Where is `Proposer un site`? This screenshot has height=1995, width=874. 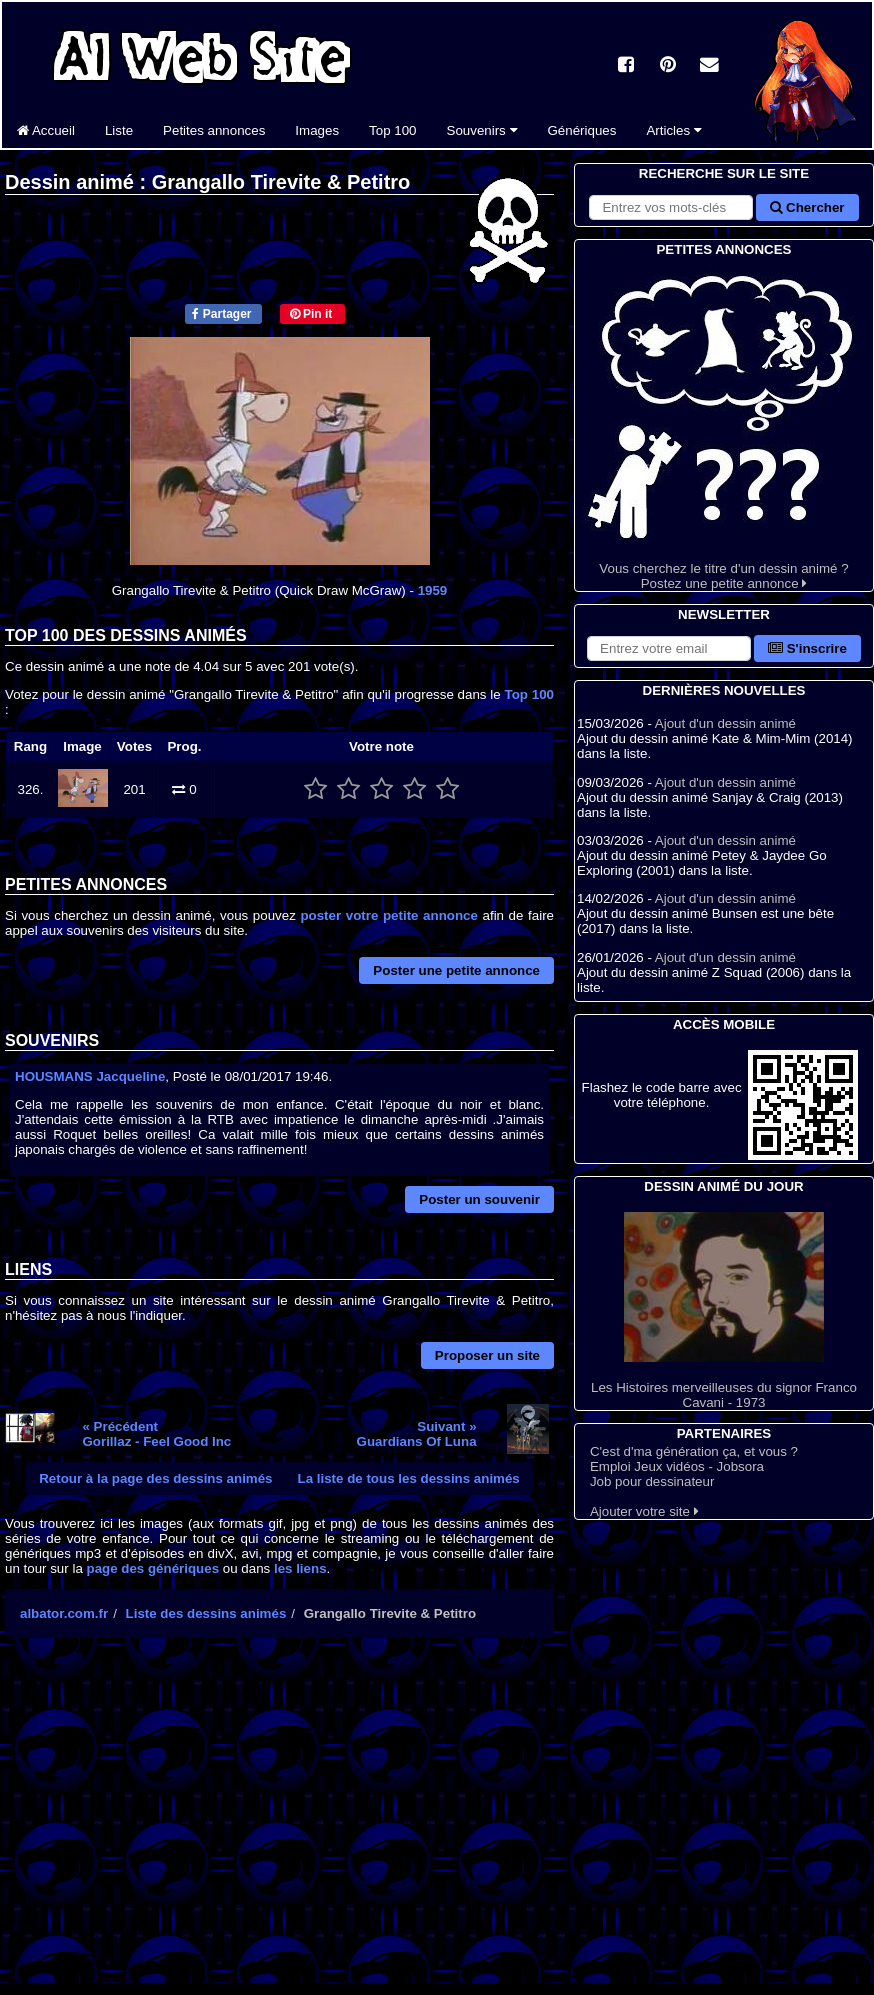
Proposer un site is located at coordinates (487, 1355).